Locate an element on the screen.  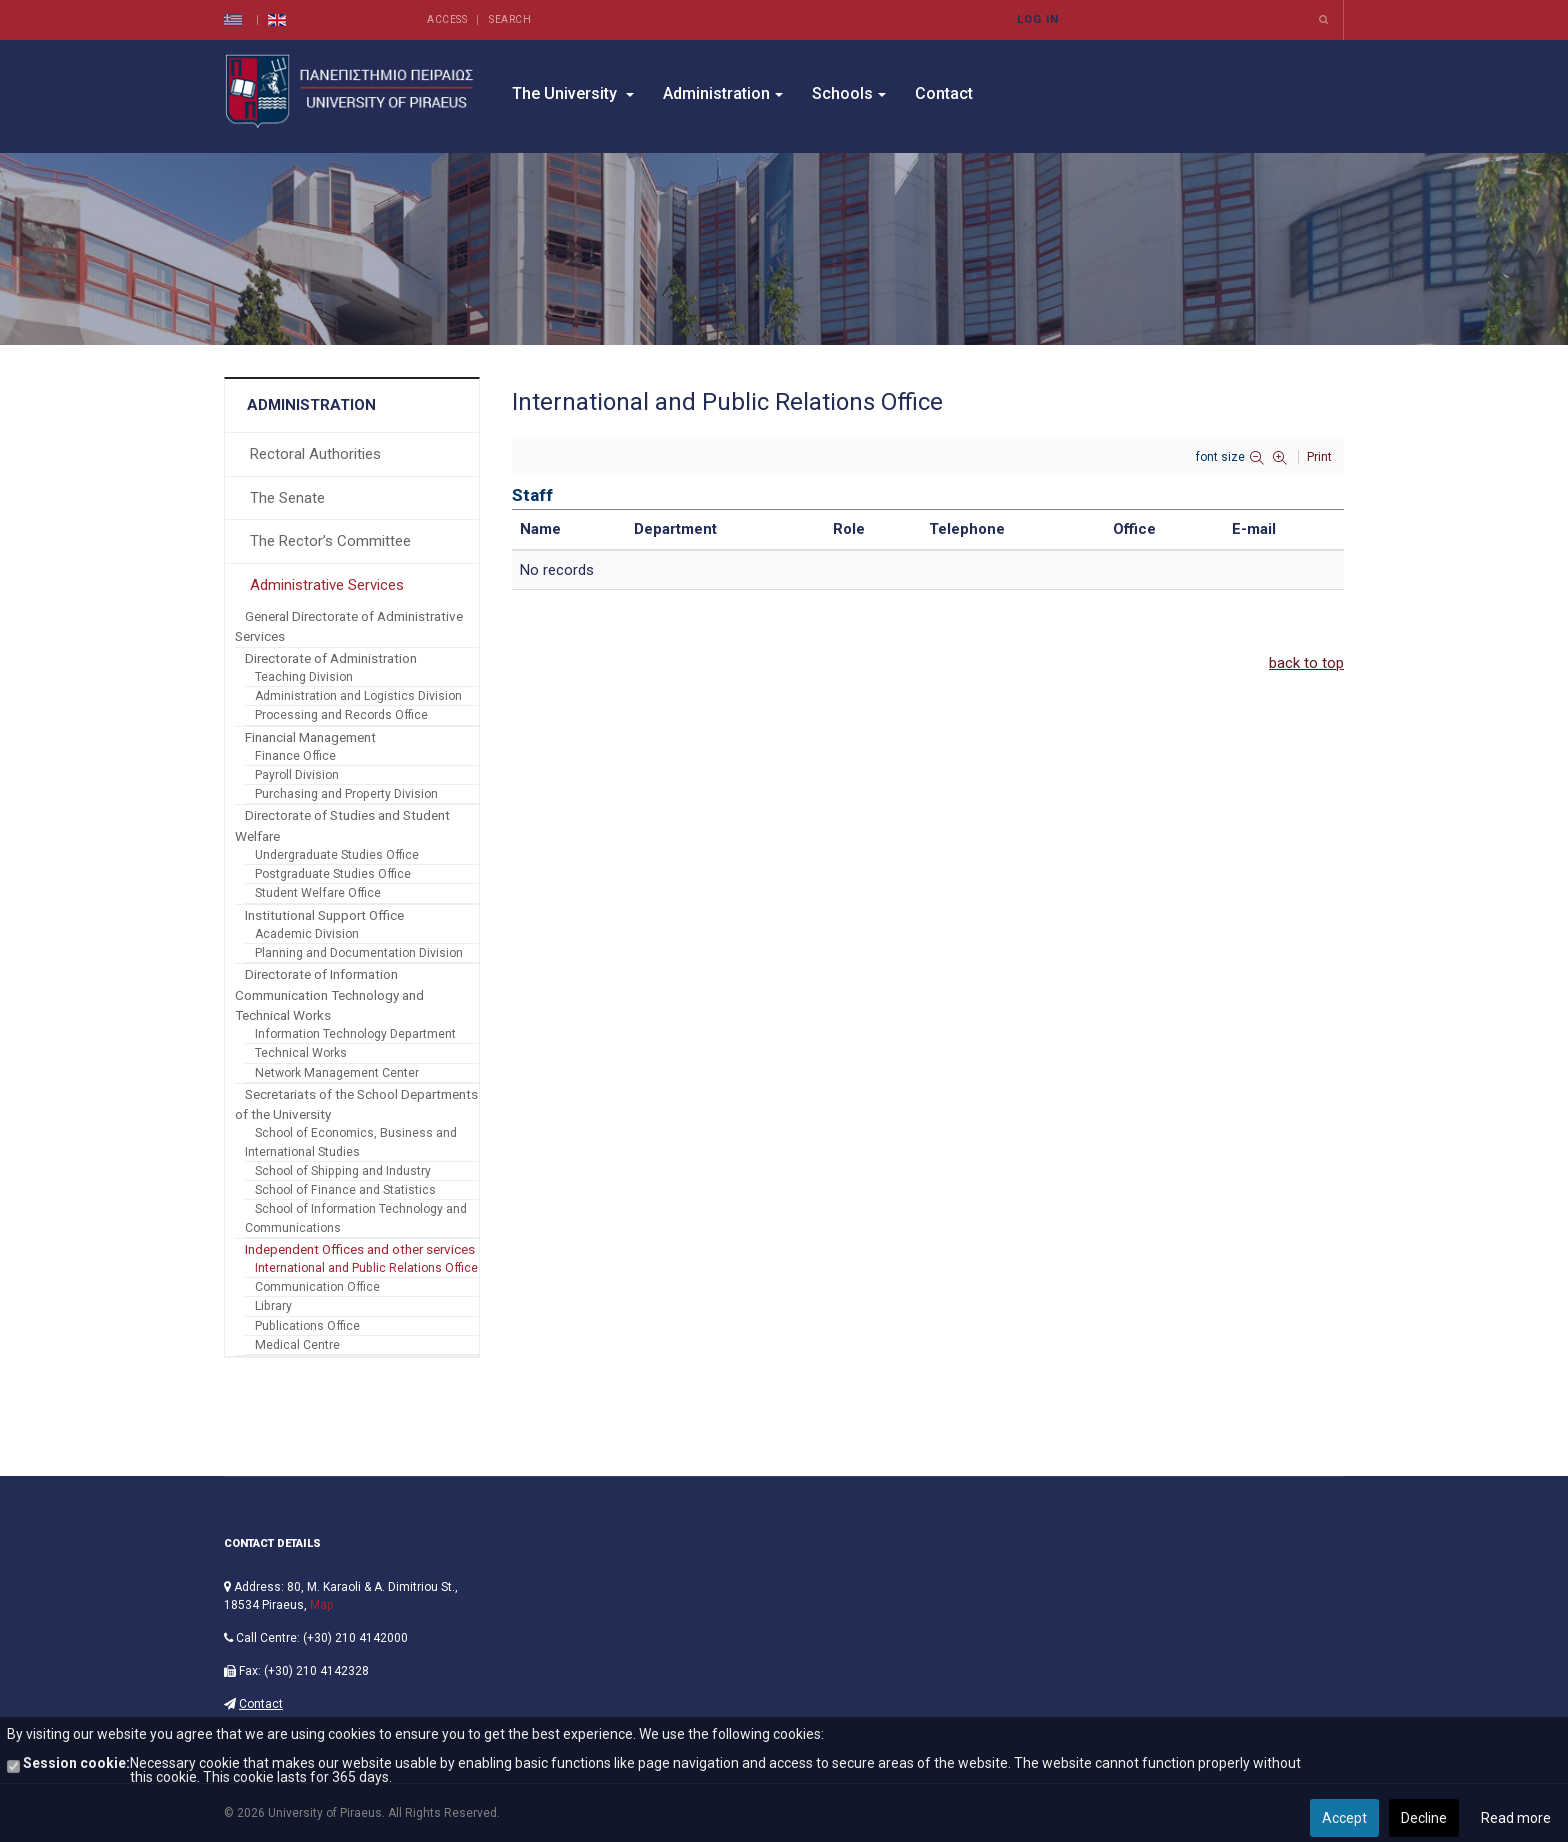
Contact is located at coordinates (944, 93).